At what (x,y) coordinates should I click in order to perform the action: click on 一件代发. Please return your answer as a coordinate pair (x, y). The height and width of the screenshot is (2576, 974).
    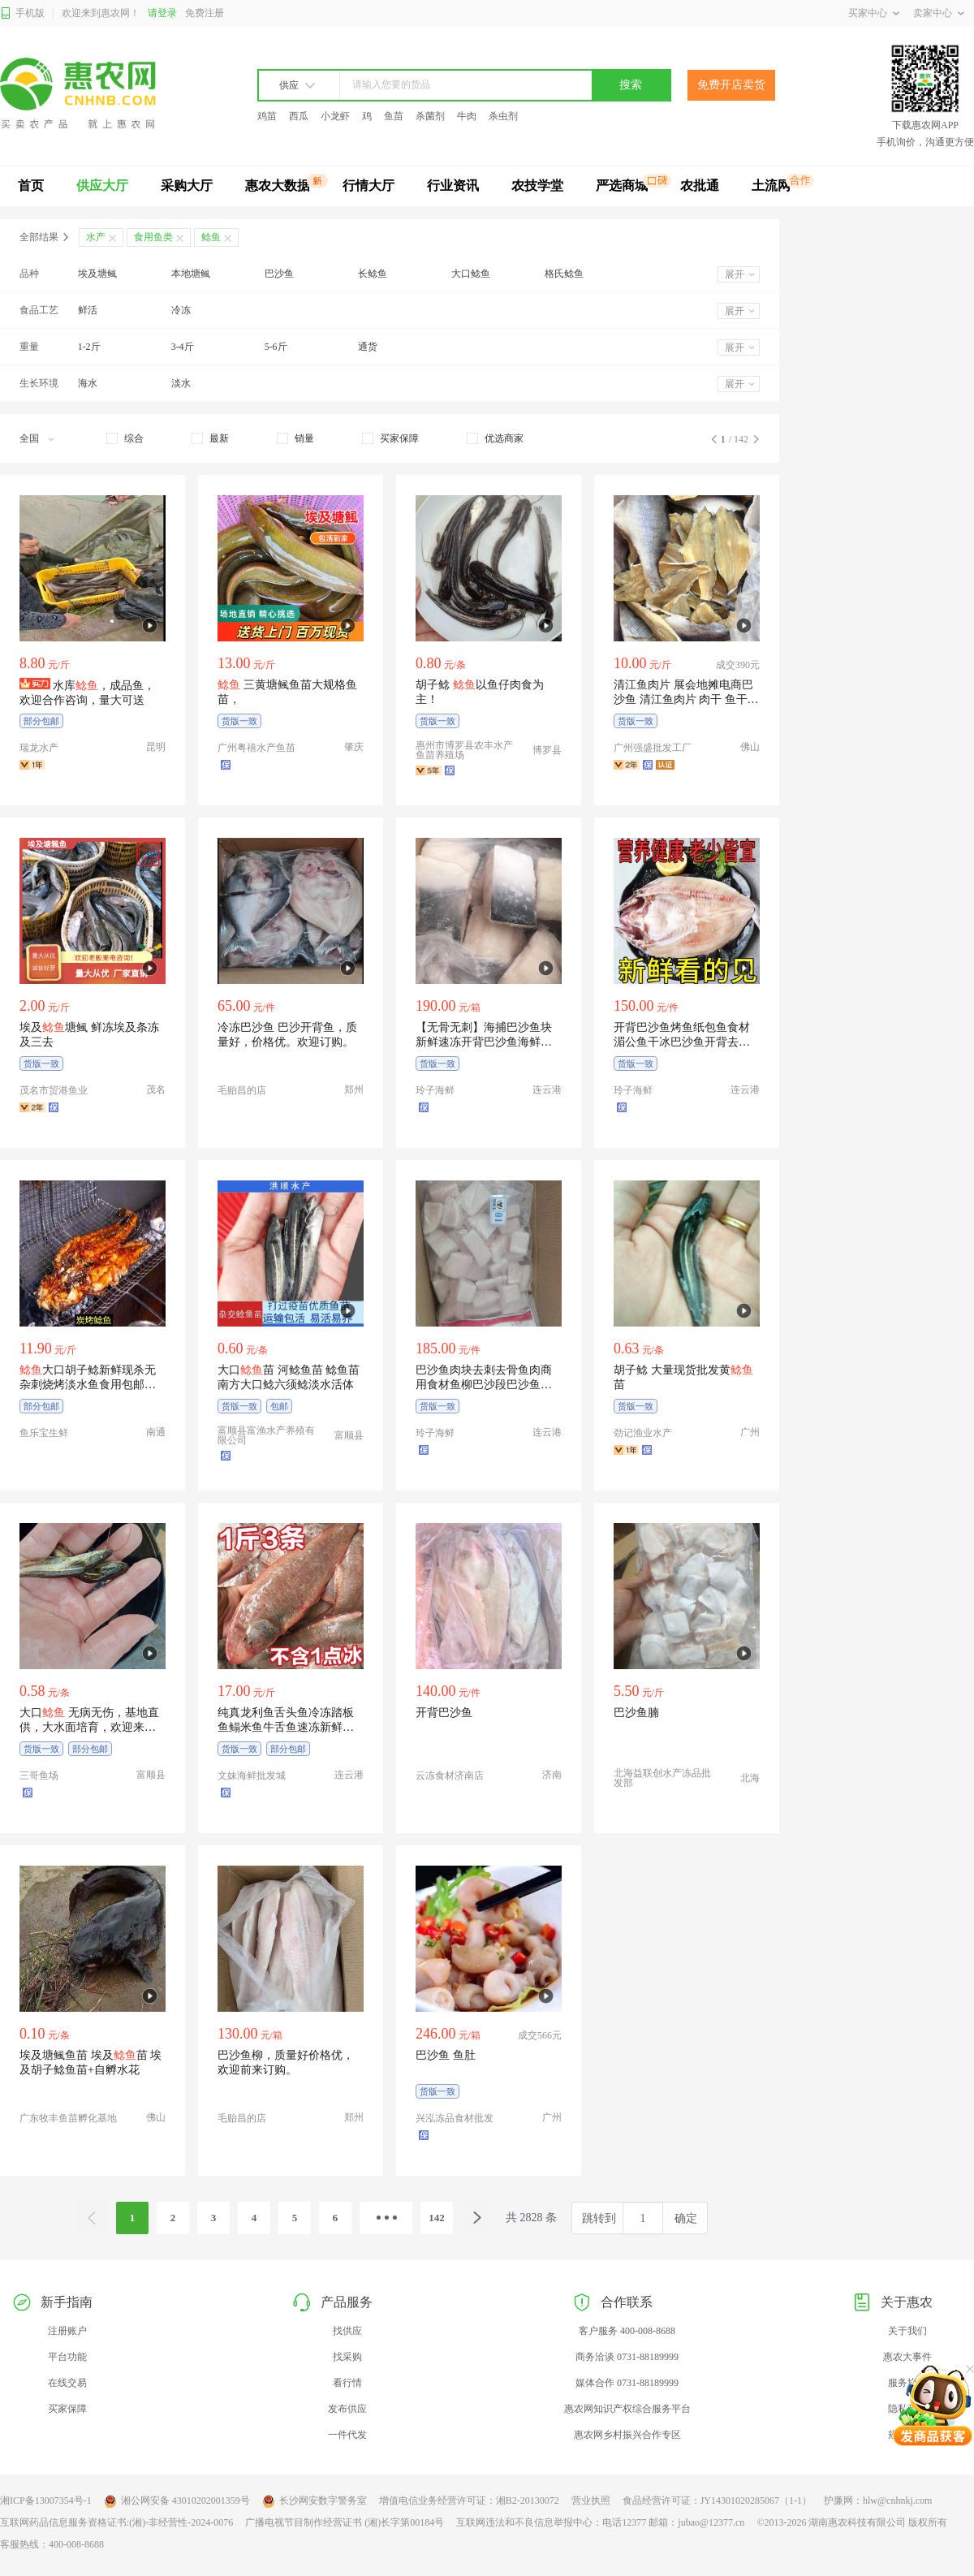
    Looking at the image, I should click on (347, 2434).